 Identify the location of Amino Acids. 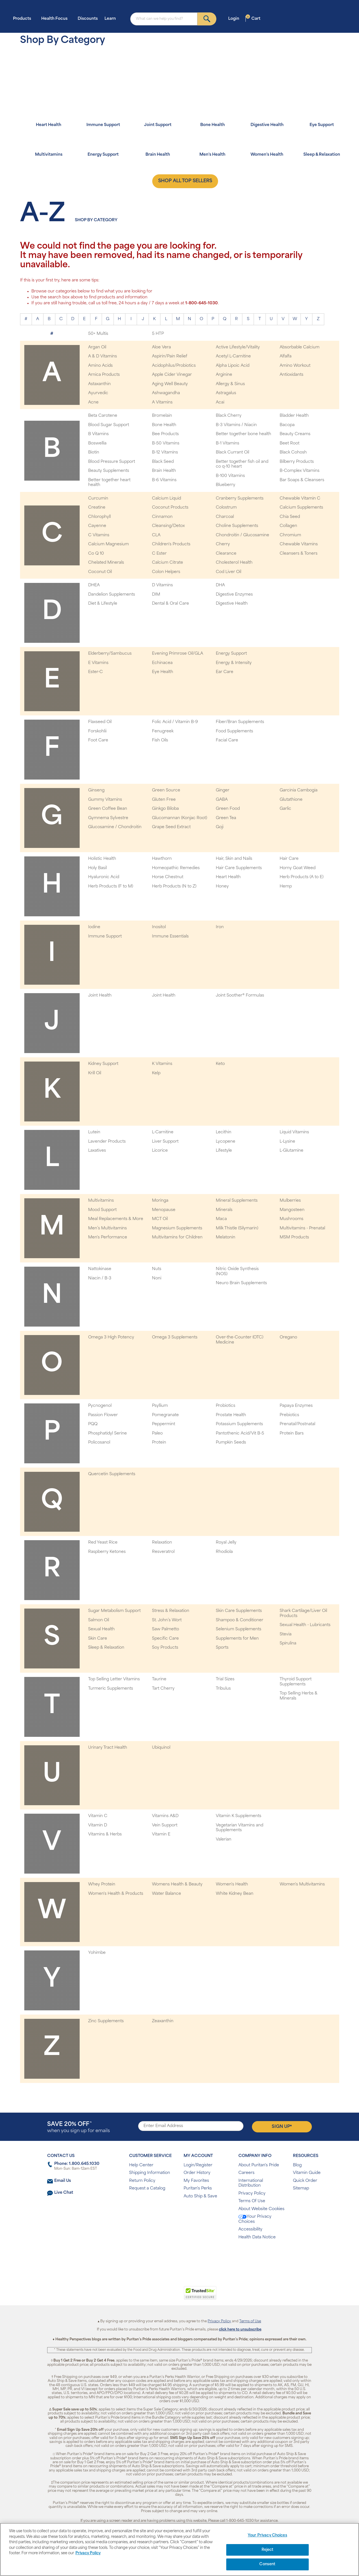
(100, 366).